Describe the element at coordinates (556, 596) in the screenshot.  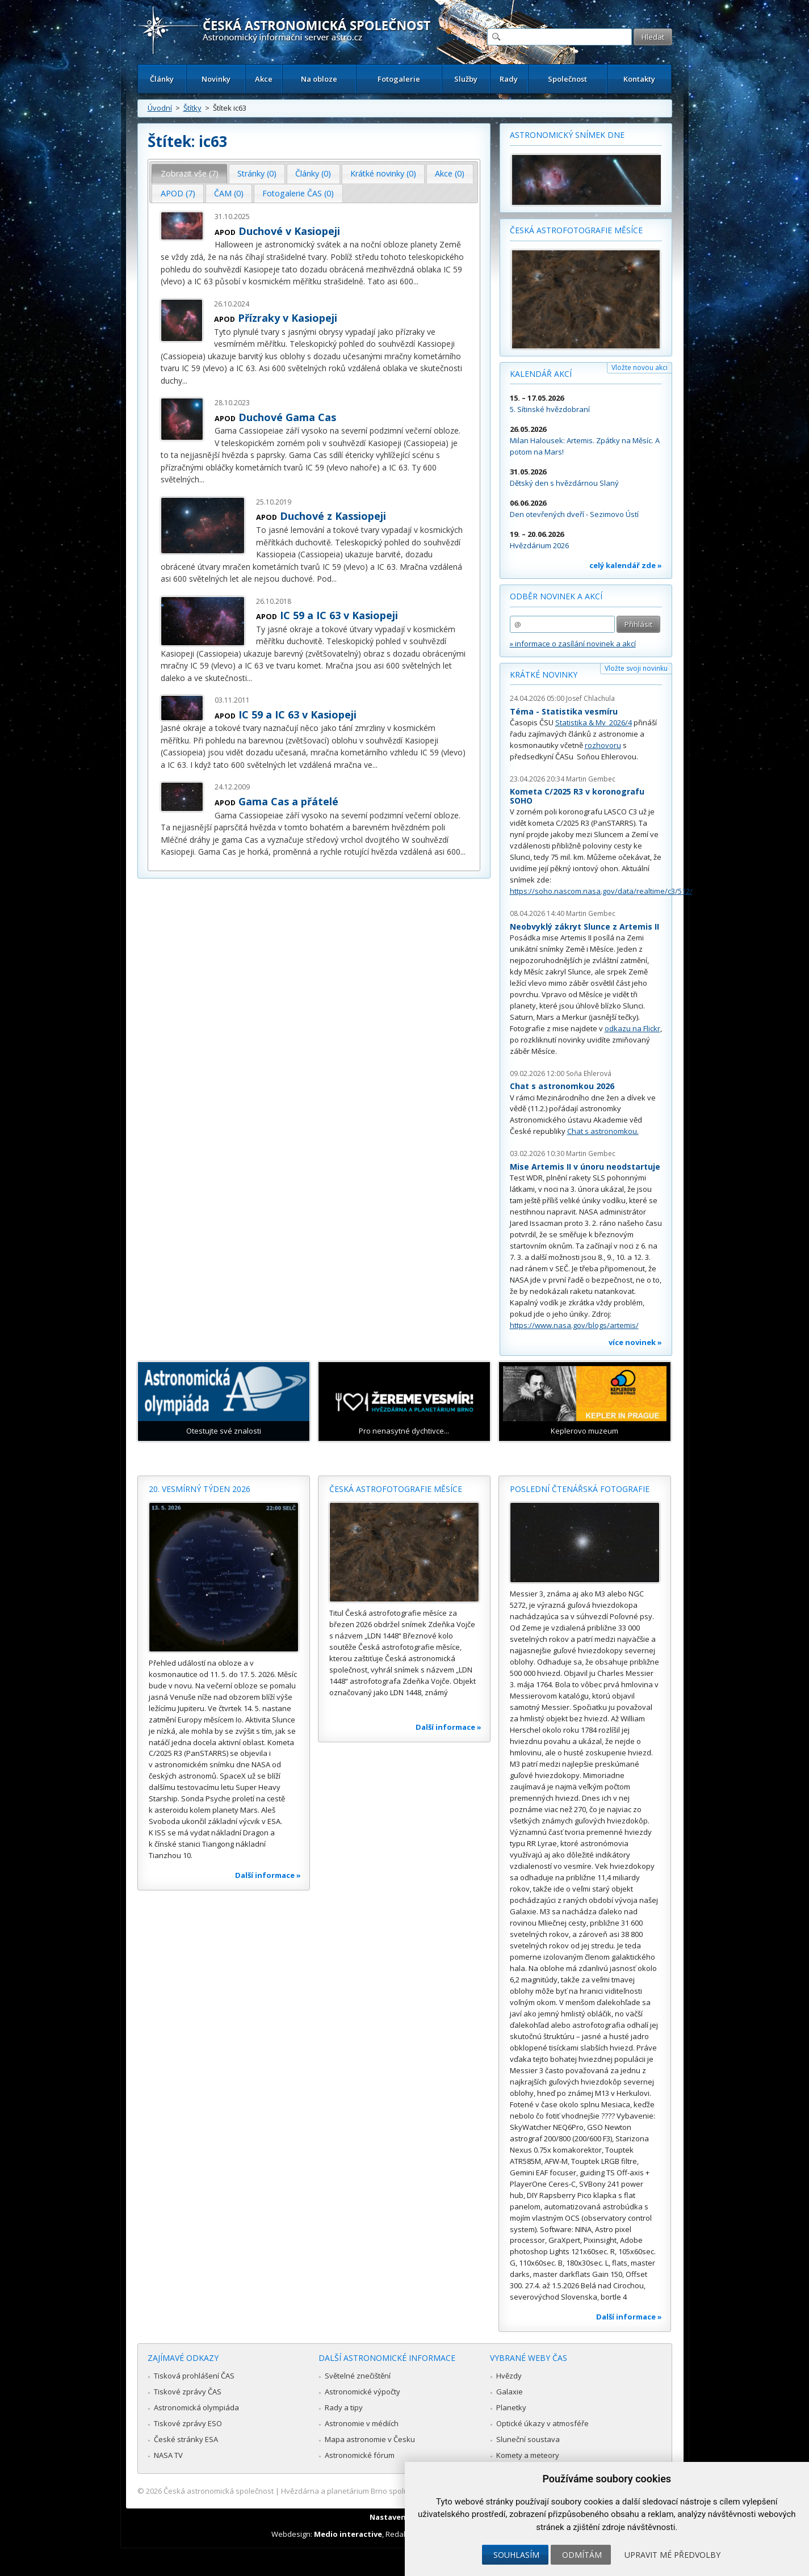
I see `Odběr novinek a akcí` at that location.